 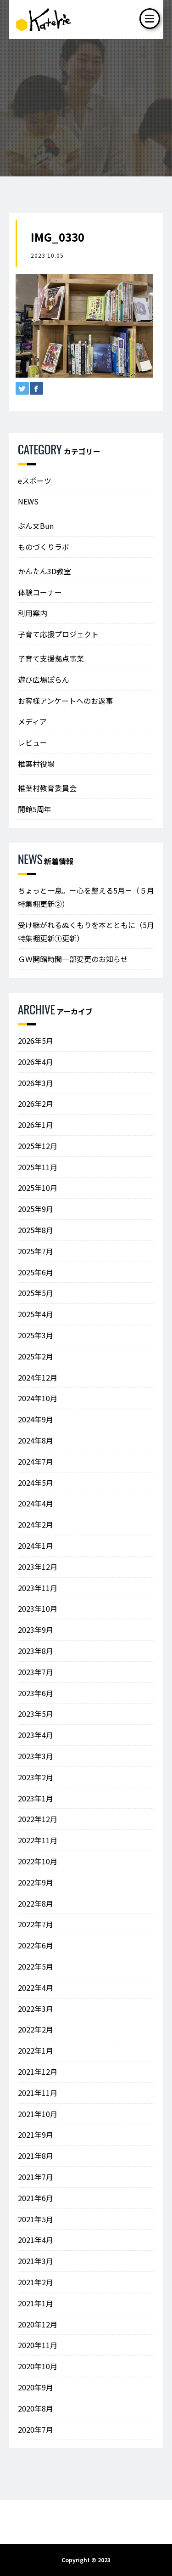 What do you see at coordinates (35, 1103) in the screenshot?
I see `2026年2月` at bounding box center [35, 1103].